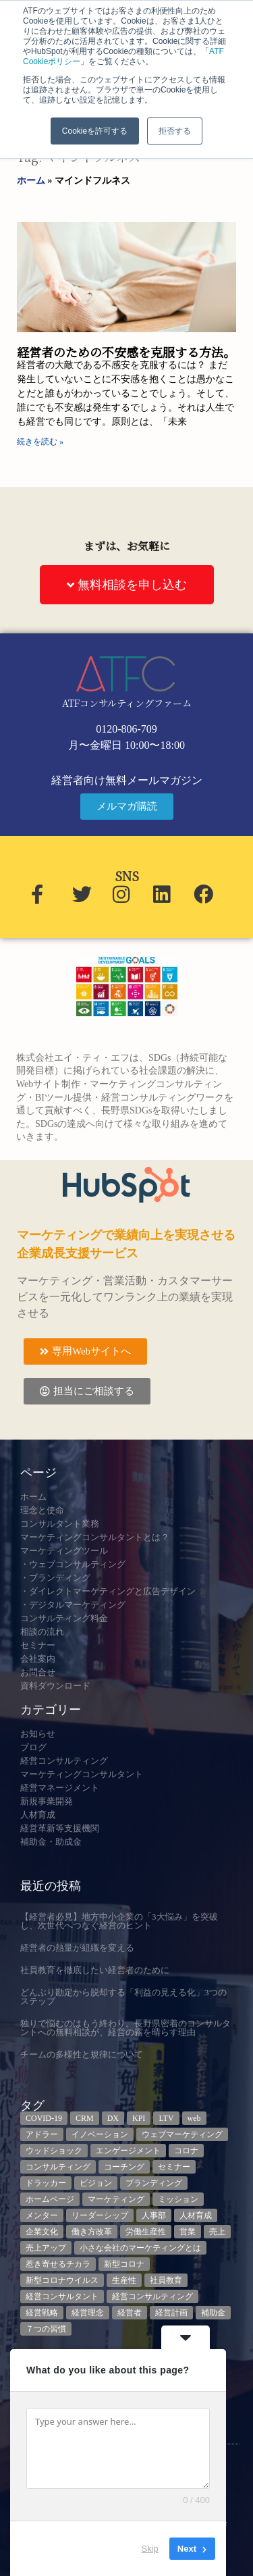  Describe the element at coordinates (166, 2118) in the screenshot. I see `LTV [LTV (3個の項目)]` at that location.